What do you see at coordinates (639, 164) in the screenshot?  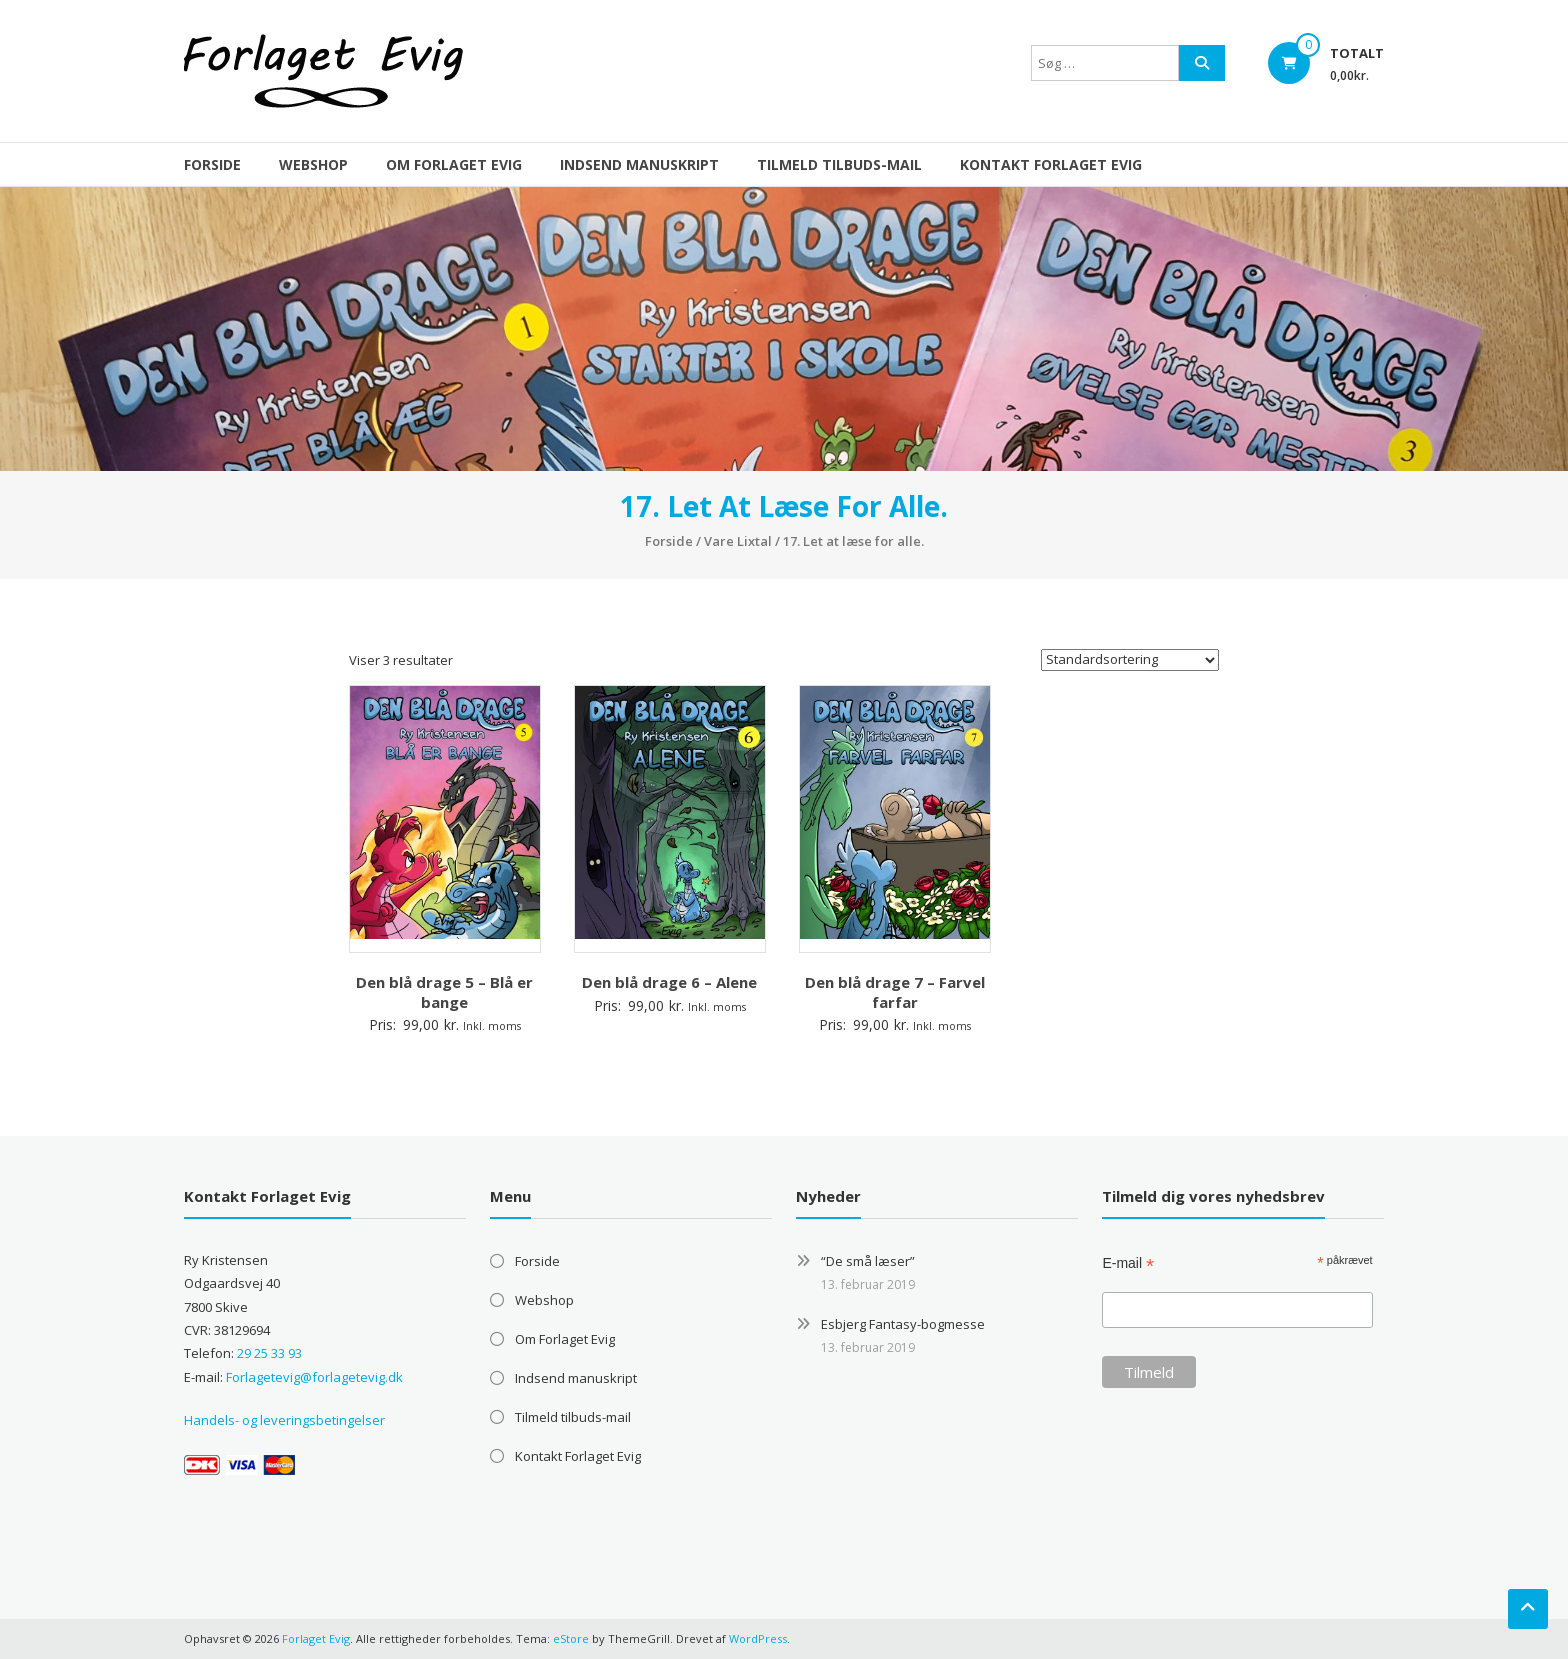 I see `Indsend manuskript` at bounding box center [639, 164].